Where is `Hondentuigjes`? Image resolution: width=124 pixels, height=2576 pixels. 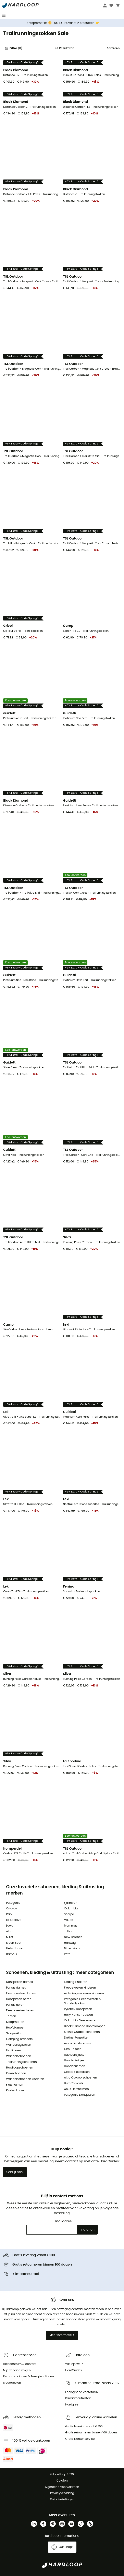
Hondentuigjes is located at coordinates (74, 2060).